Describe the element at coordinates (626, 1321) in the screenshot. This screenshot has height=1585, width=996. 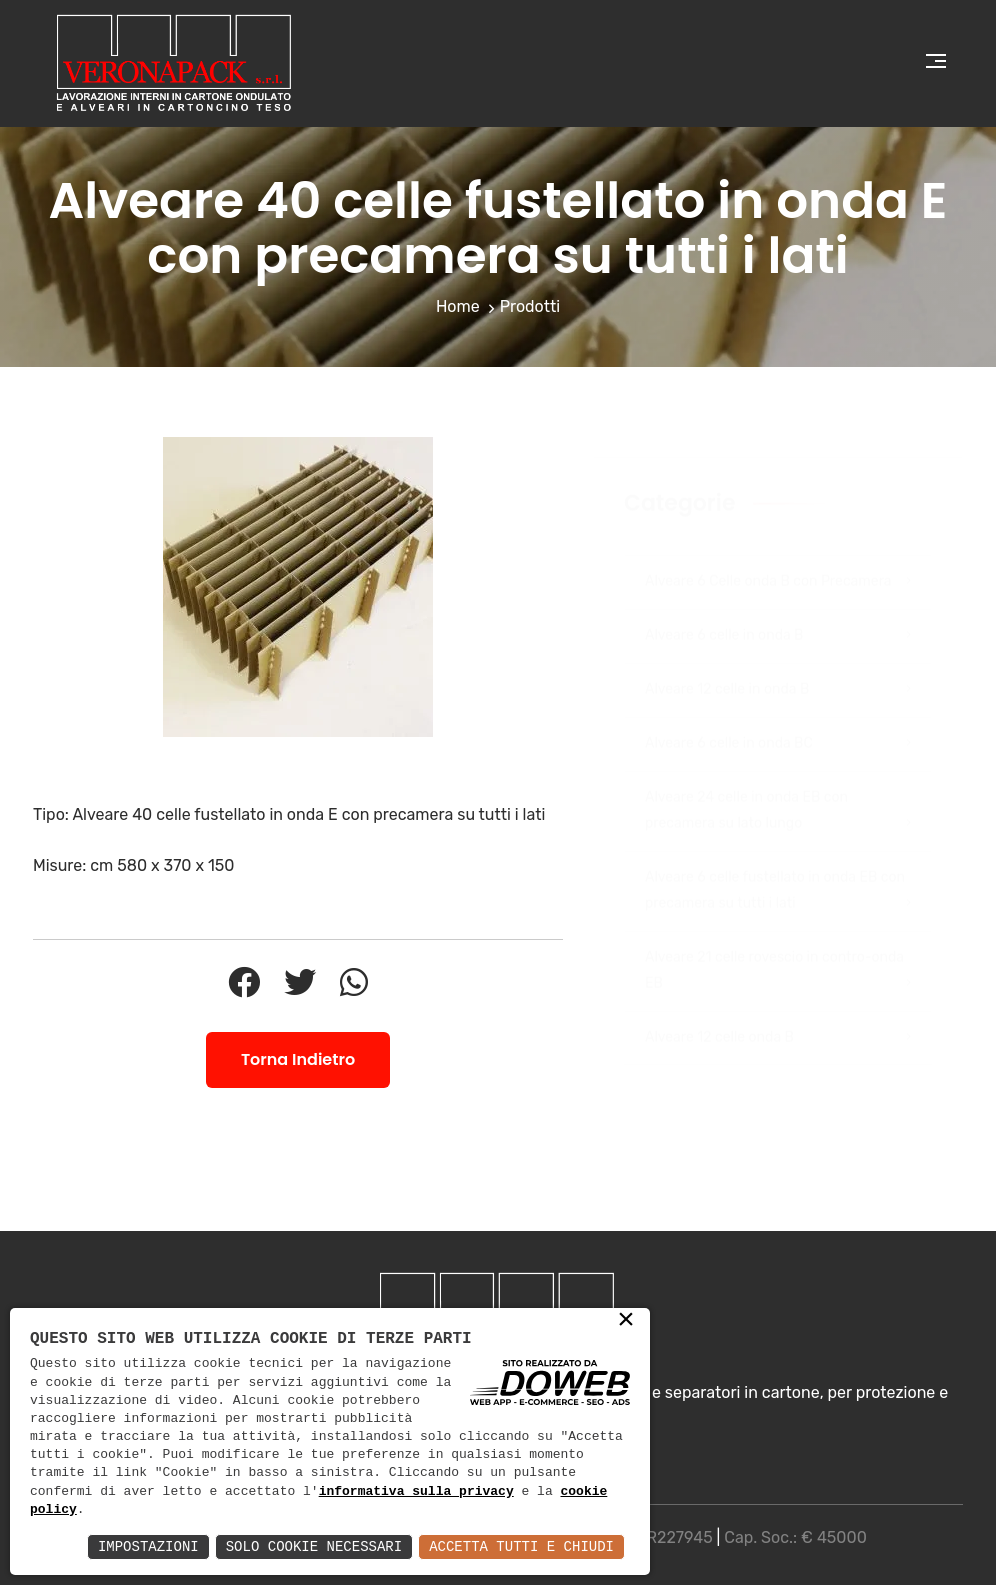
I see `× [button]` at that location.